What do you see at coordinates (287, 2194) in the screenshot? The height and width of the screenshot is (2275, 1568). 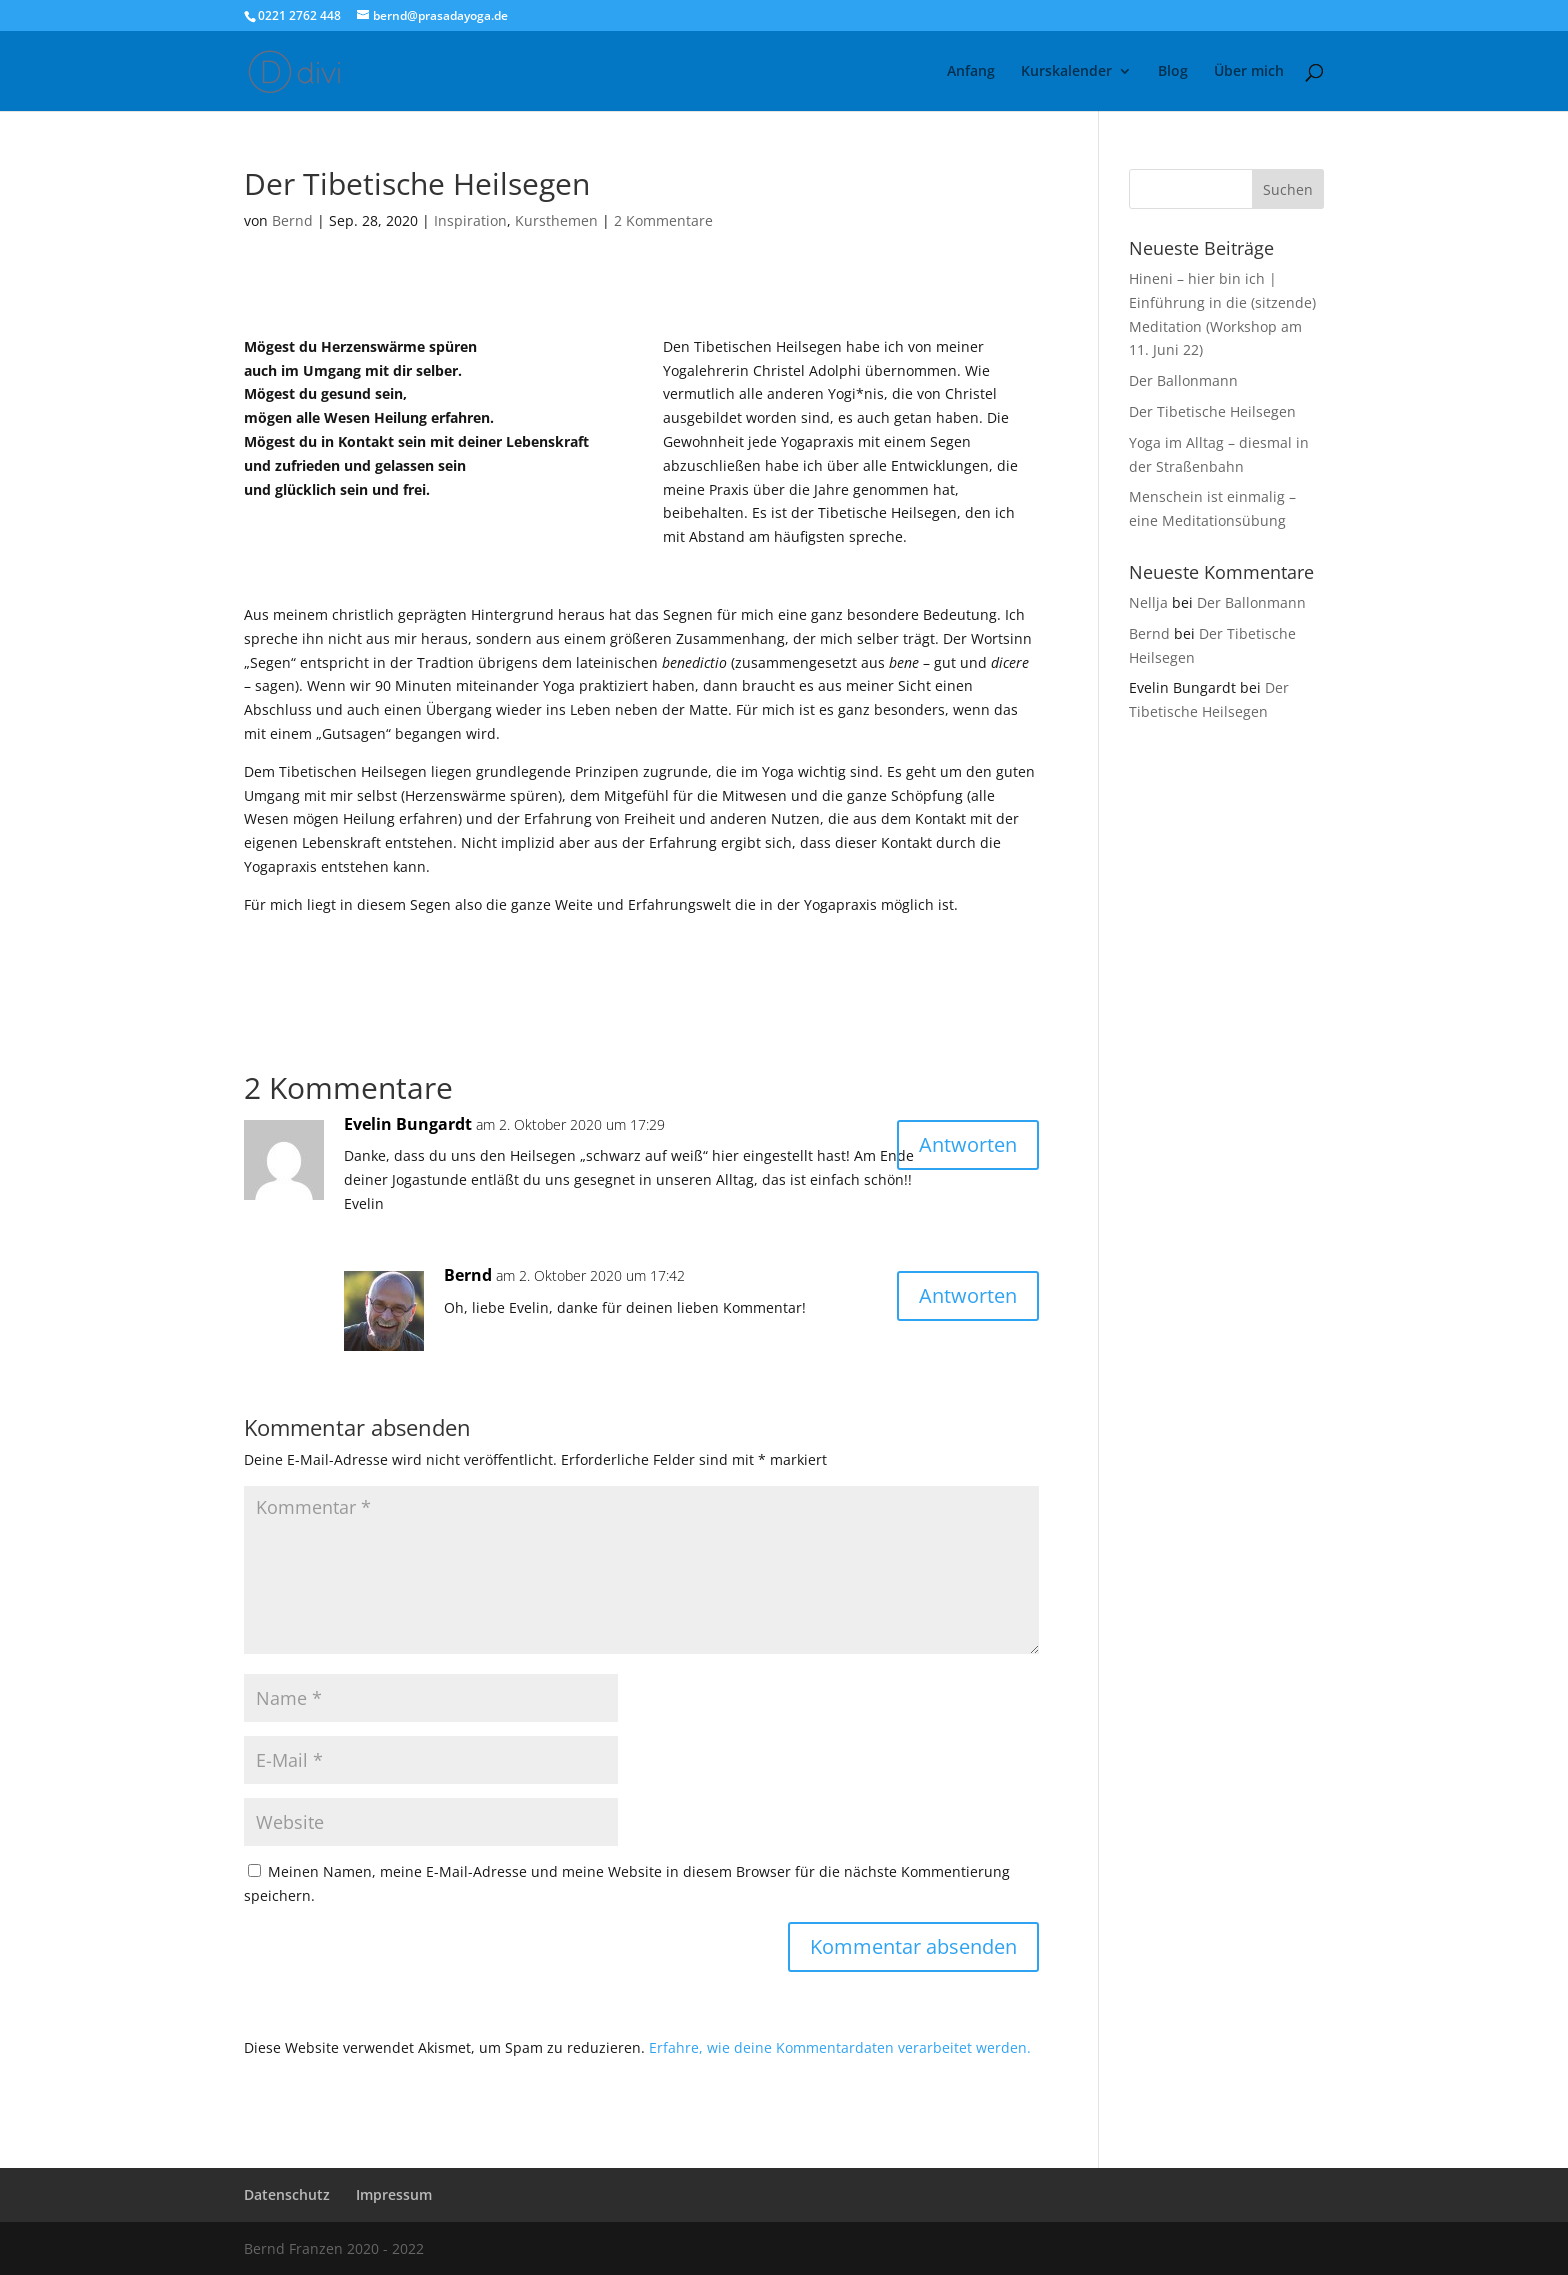 I see `Datenschutz` at bounding box center [287, 2194].